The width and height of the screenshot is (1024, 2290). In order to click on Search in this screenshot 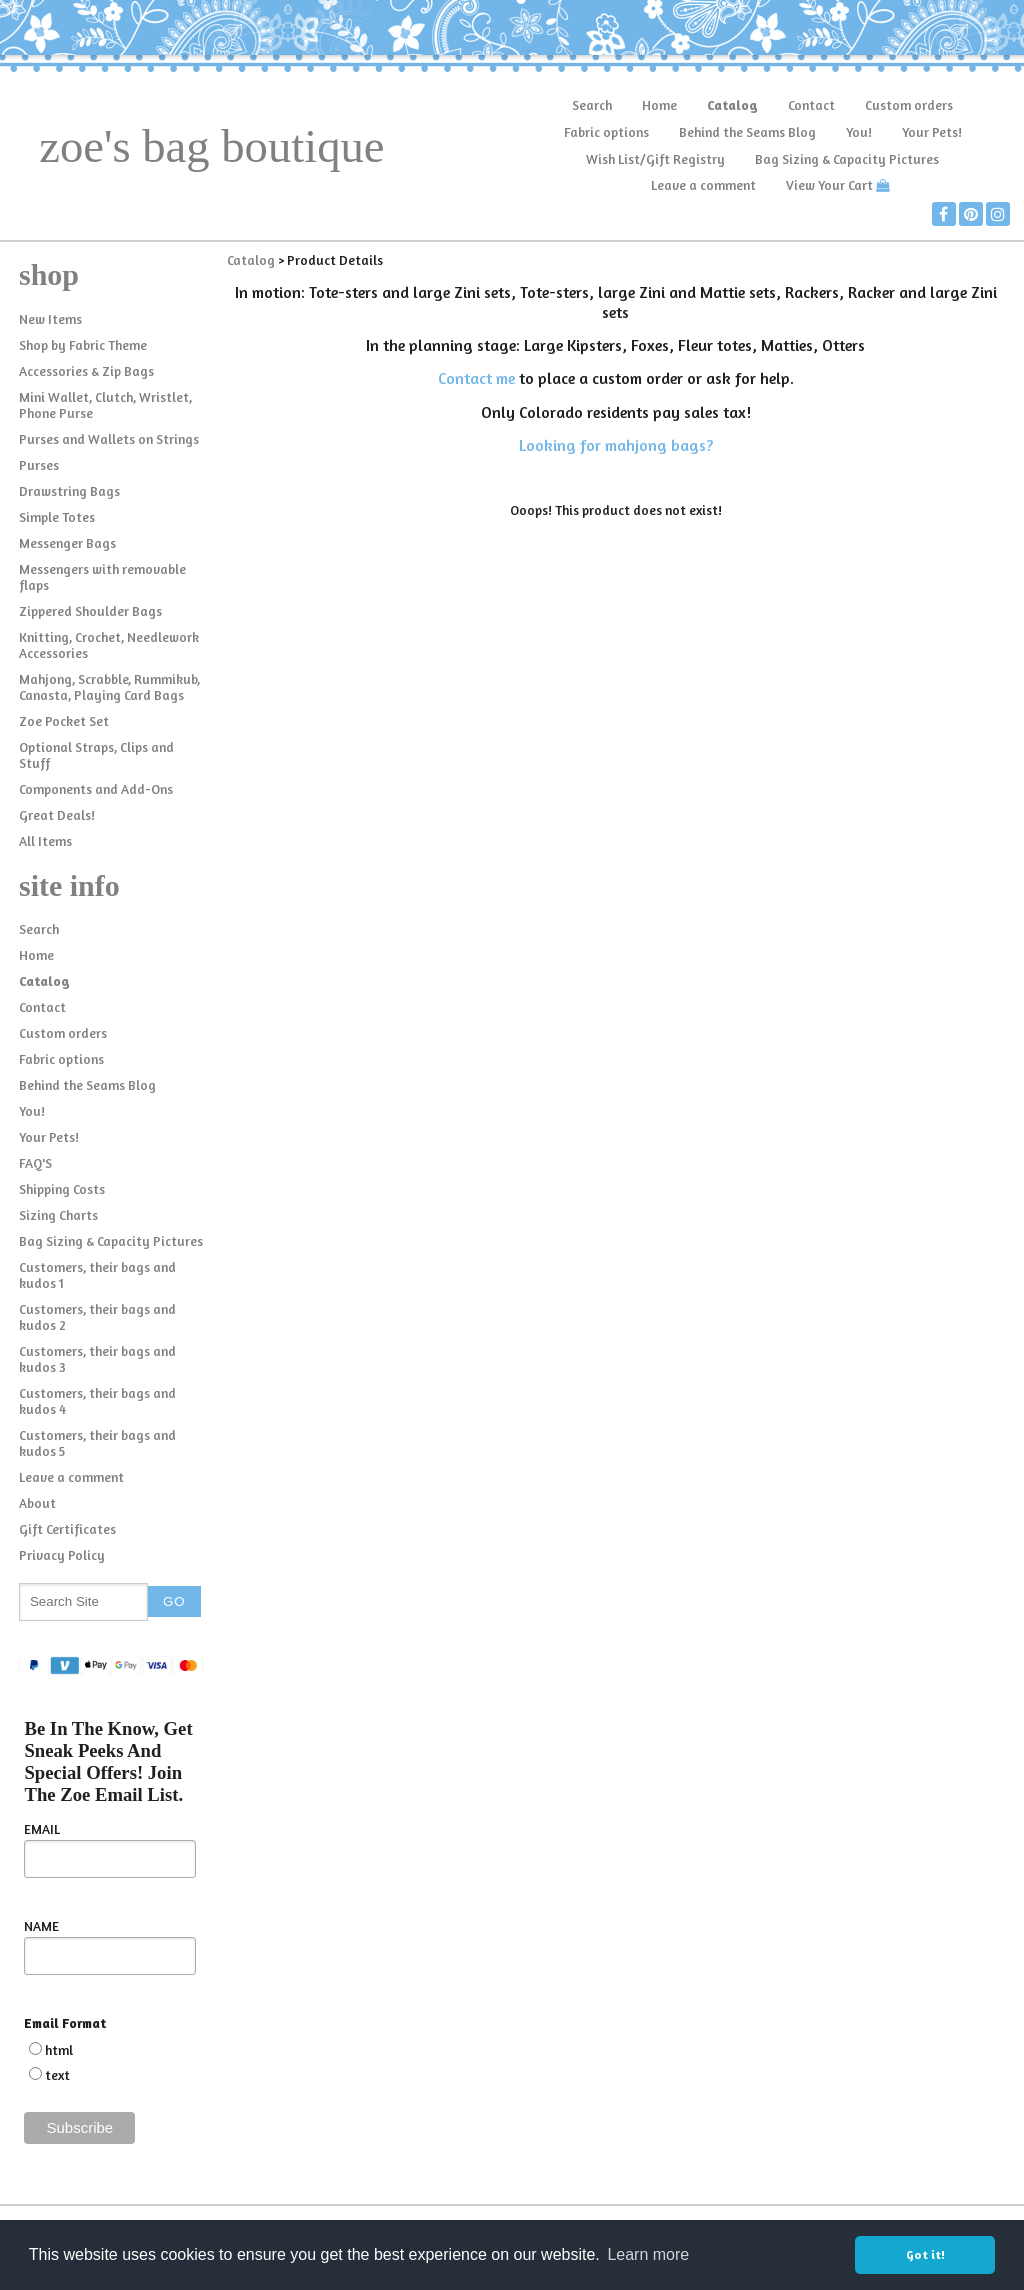, I will do `click(592, 105)`.